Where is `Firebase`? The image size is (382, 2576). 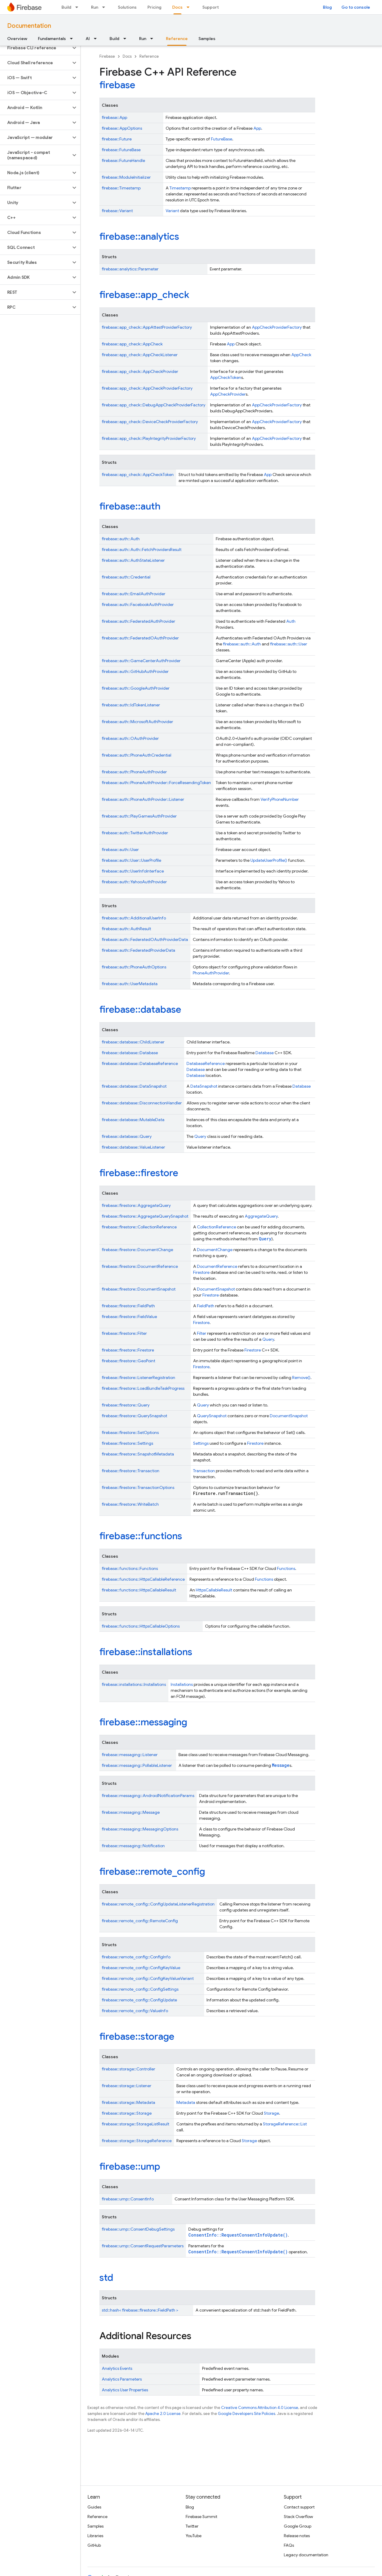
Firebase is located at coordinates (107, 56).